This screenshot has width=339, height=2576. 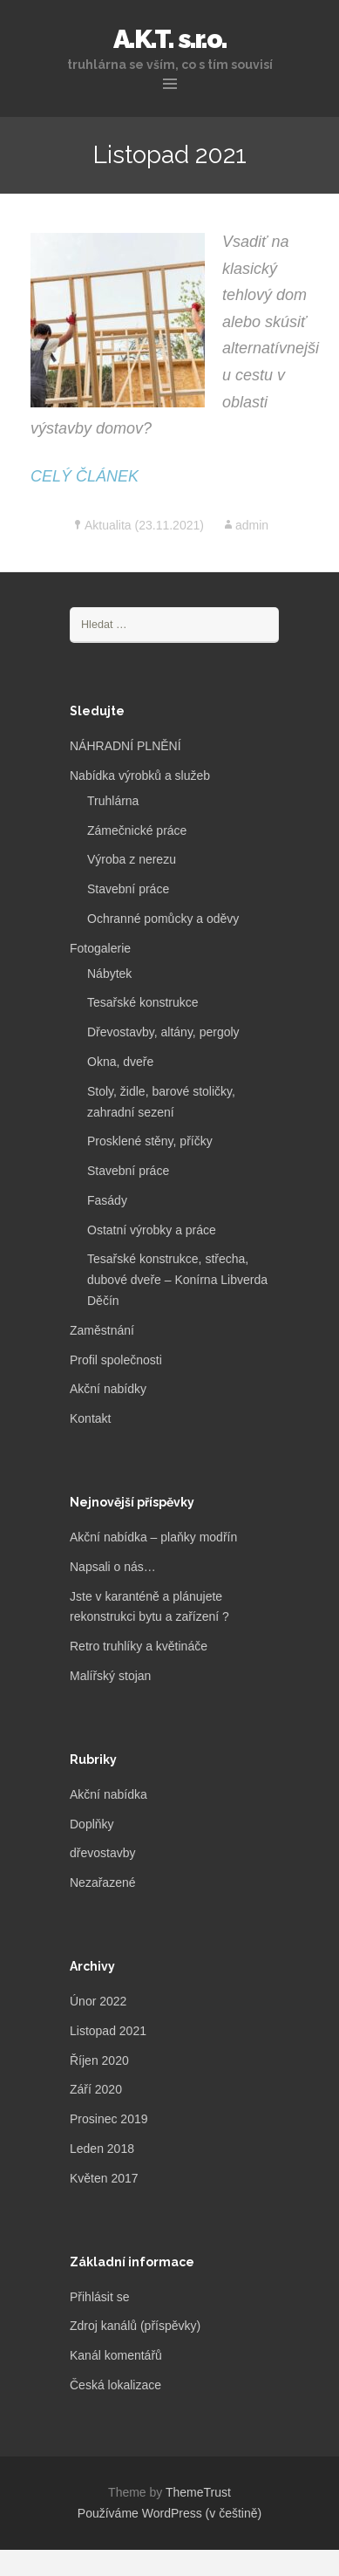 What do you see at coordinates (138, 1646) in the screenshot?
I see `Retro truhlíky a květináče` at bounding box center [138, 1646].